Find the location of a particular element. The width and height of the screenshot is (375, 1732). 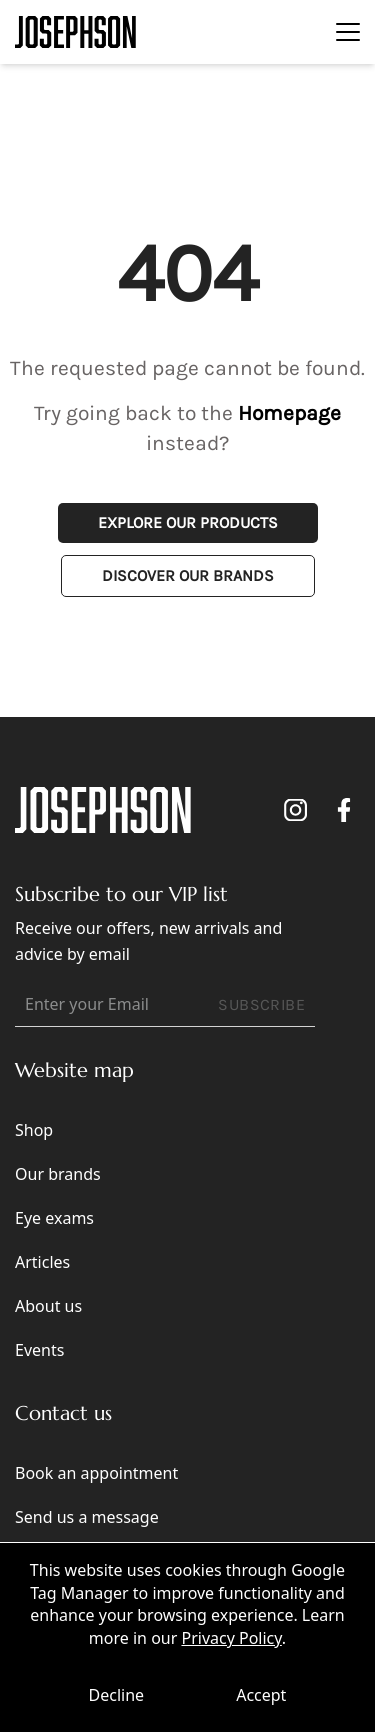

Events is located at coordinates (39, 1350).